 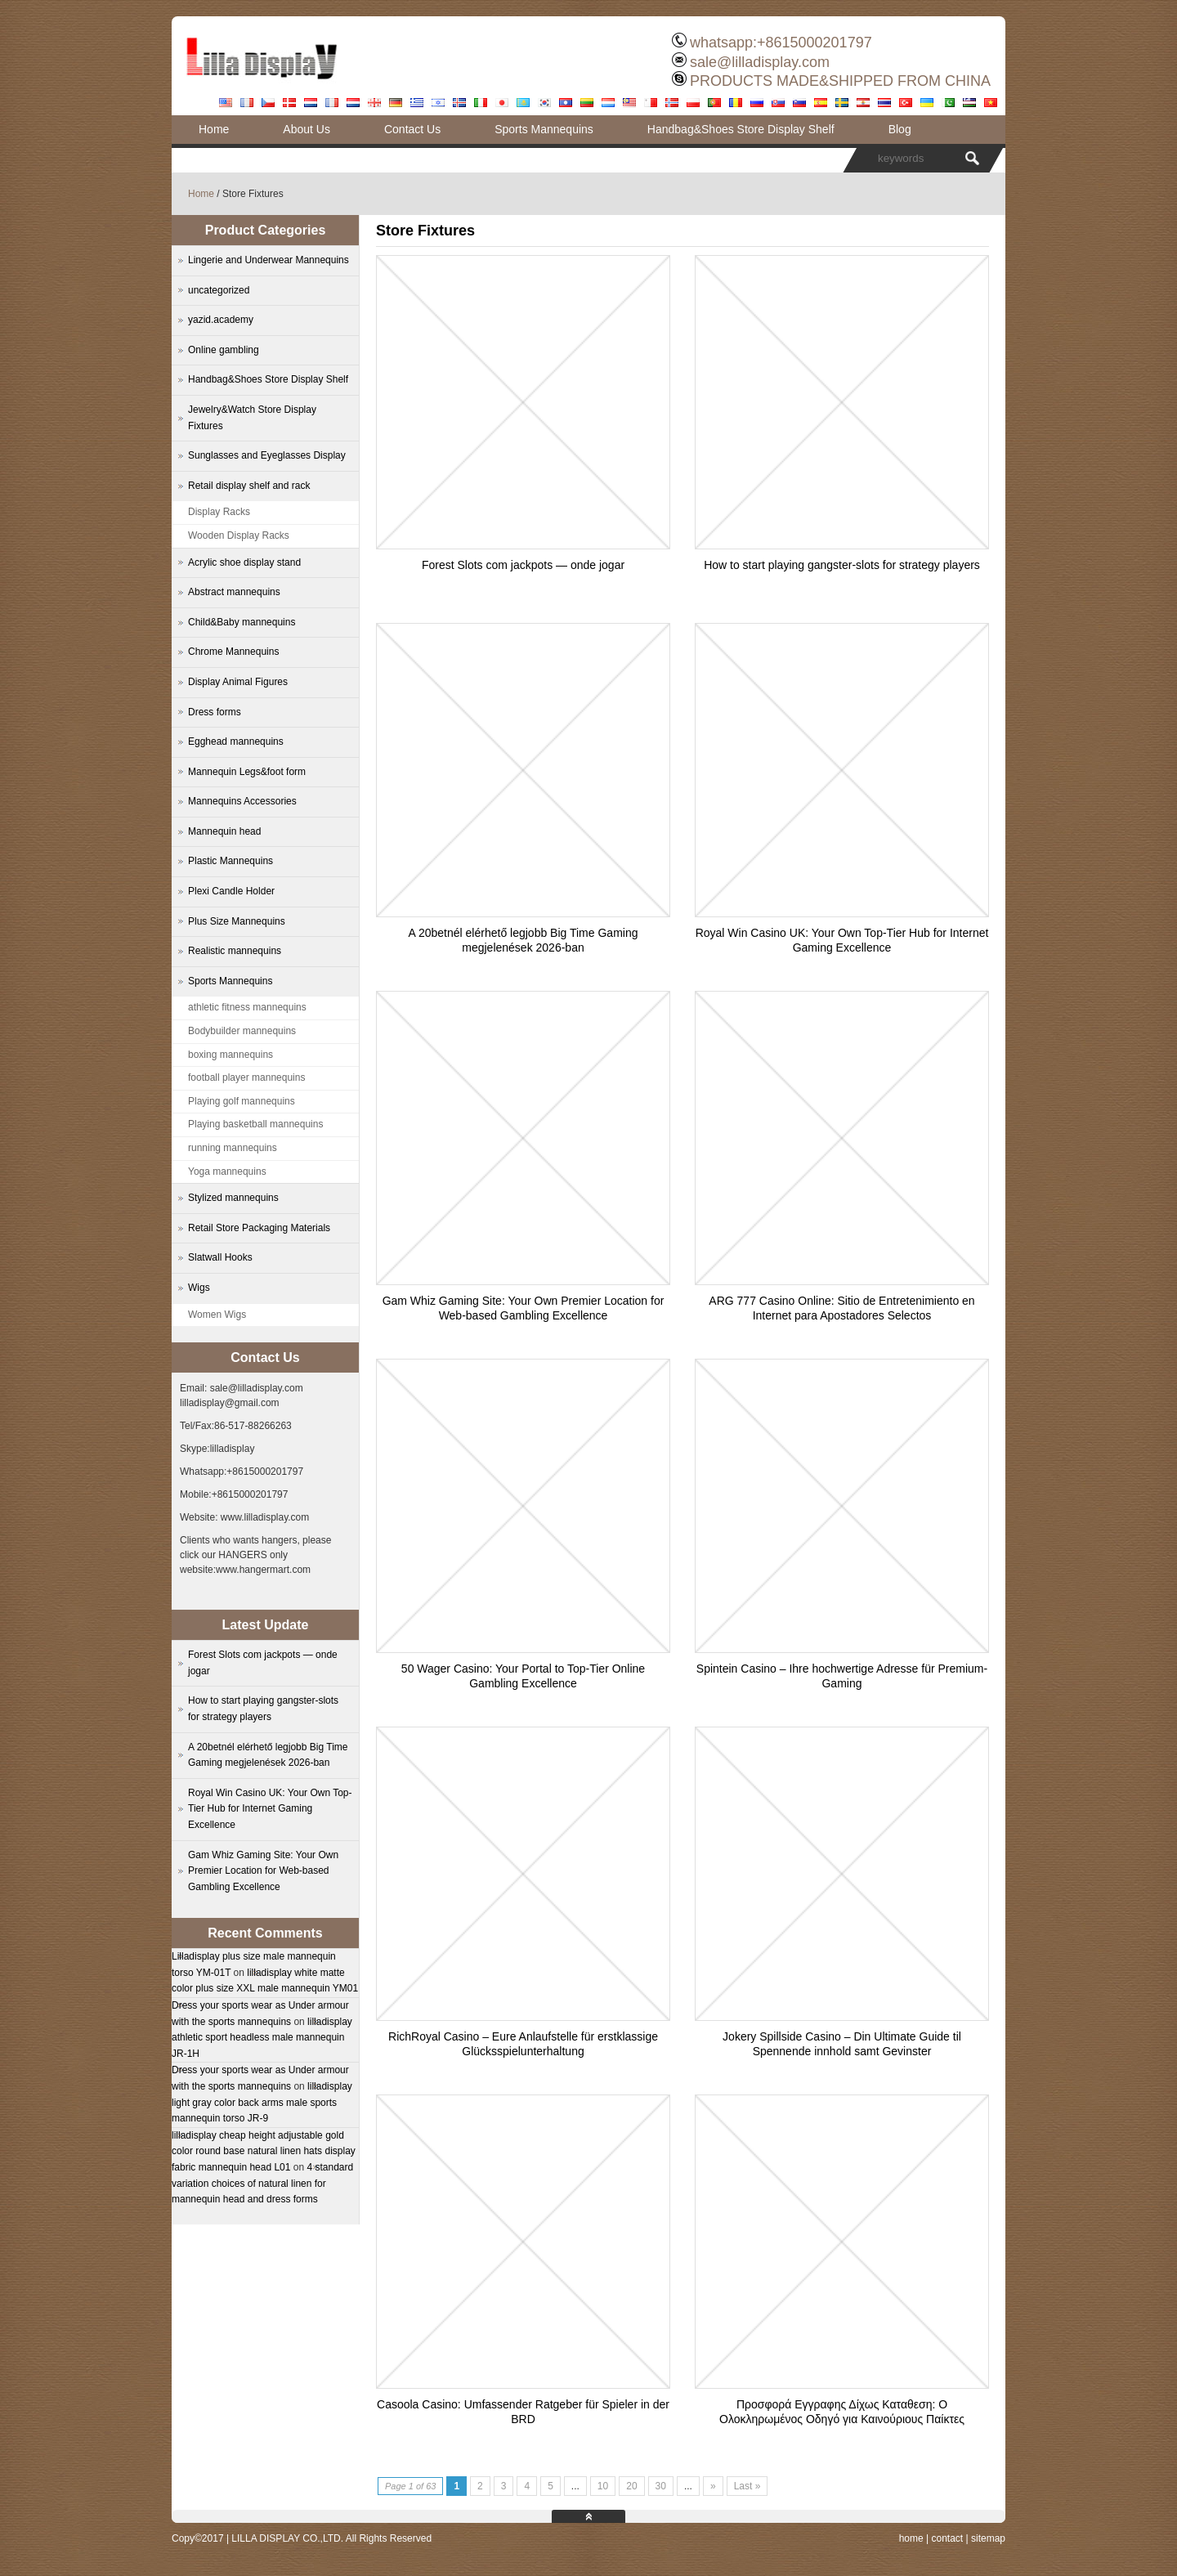 What do you see at coordinates (241, 1101) in the screenshot?
I see `Playing golf mannequins` at bounding box center [241, 1101].